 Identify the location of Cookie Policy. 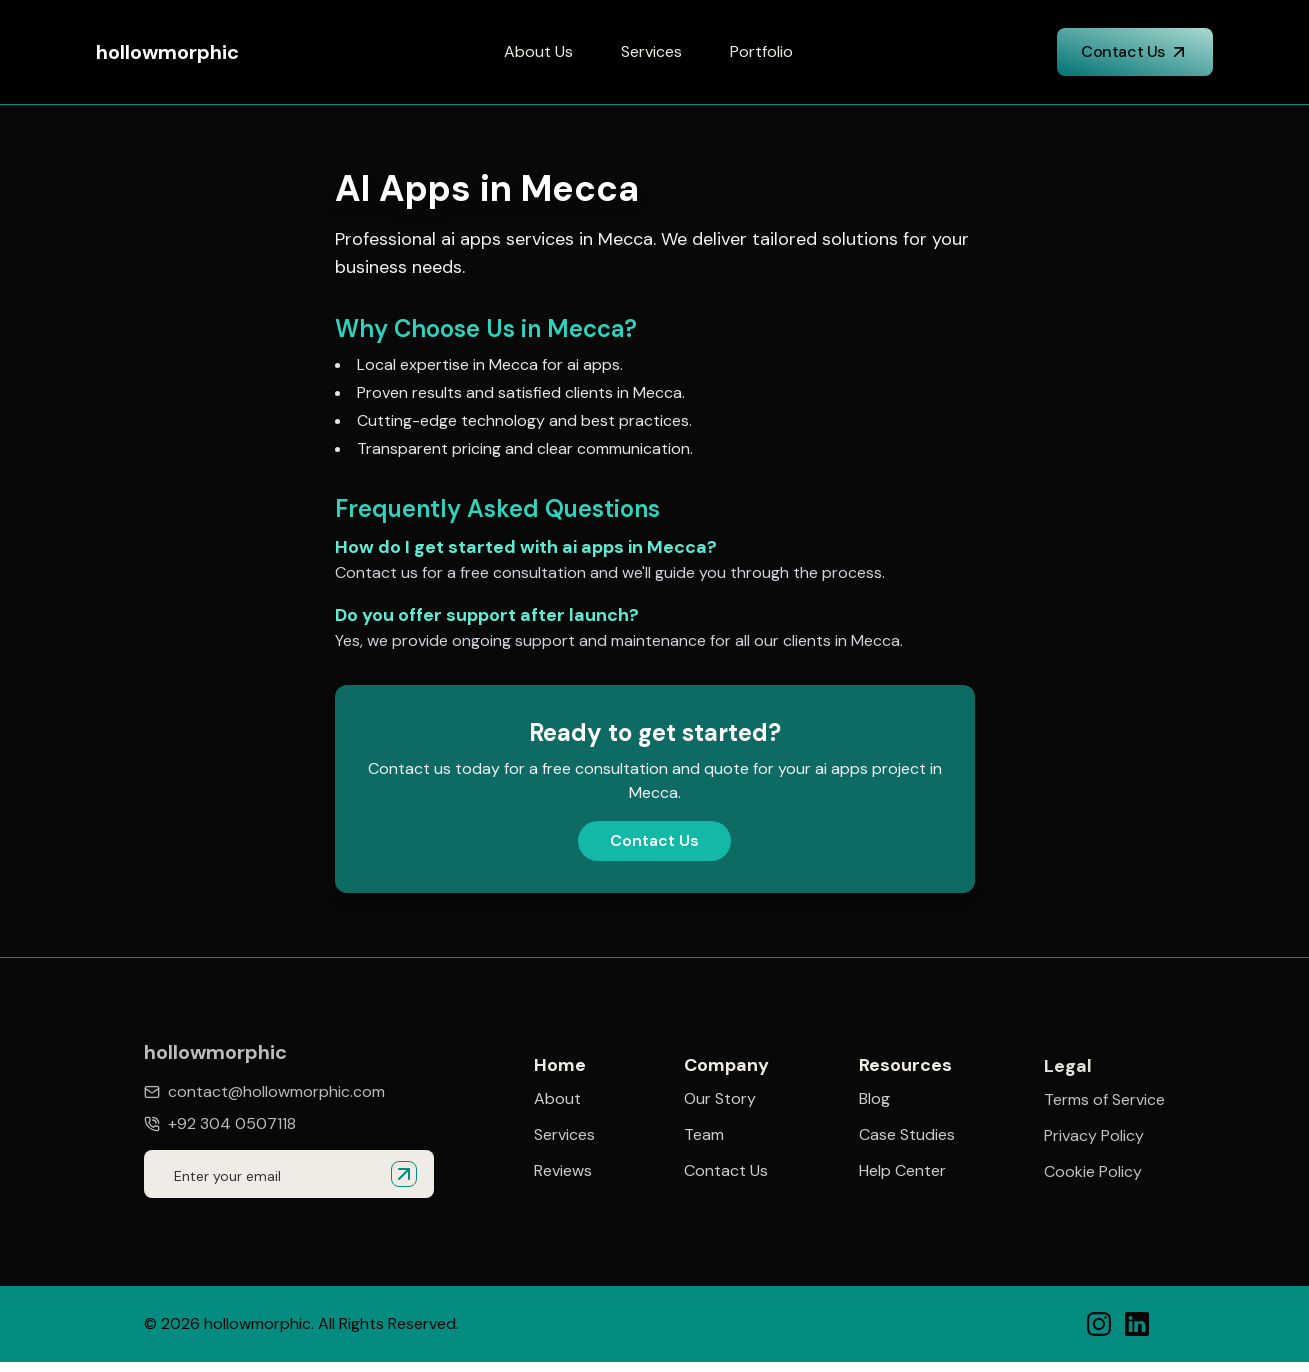
(1093, 1174).